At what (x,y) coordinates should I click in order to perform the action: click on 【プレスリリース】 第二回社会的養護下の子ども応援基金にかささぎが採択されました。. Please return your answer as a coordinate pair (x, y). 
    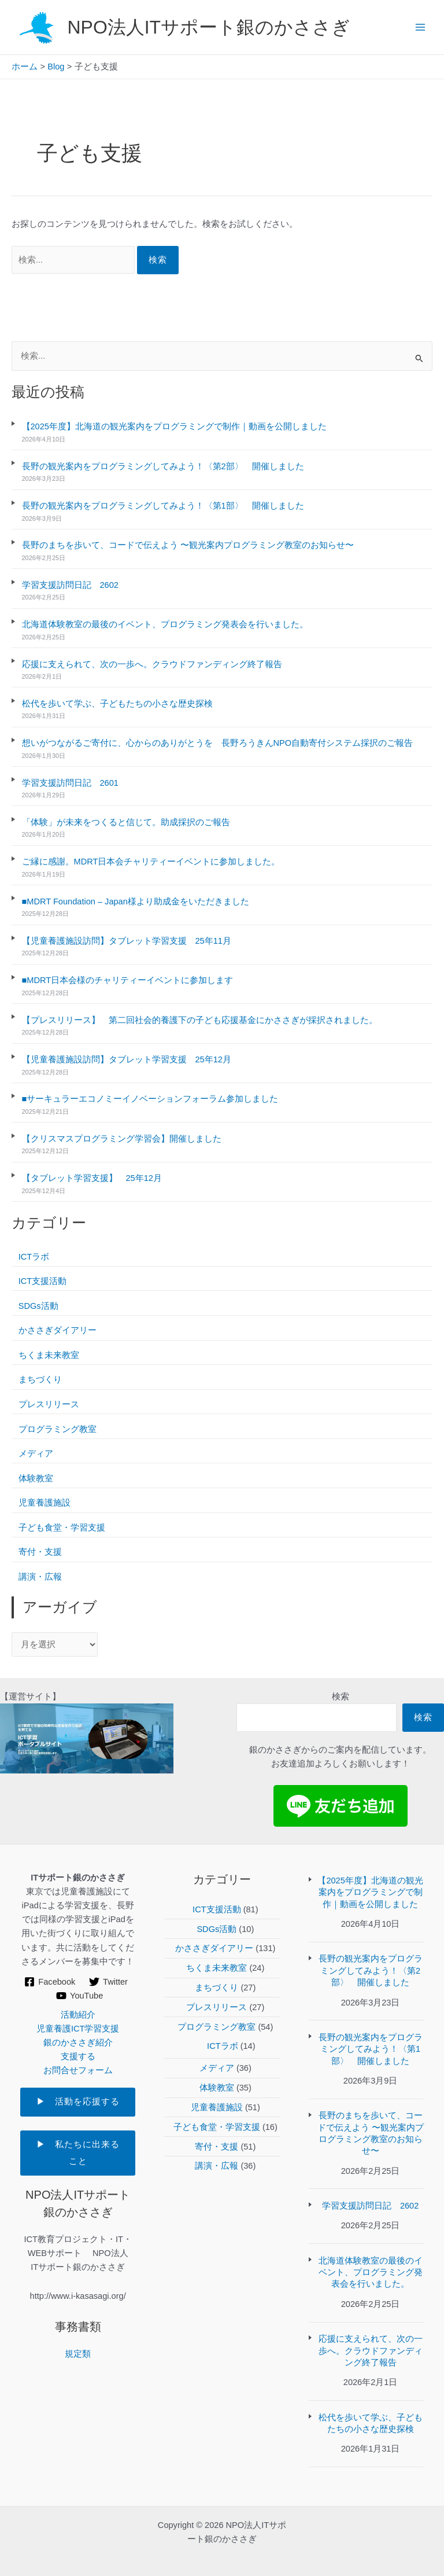
    Looking at the image, I should click on (200, 1020).